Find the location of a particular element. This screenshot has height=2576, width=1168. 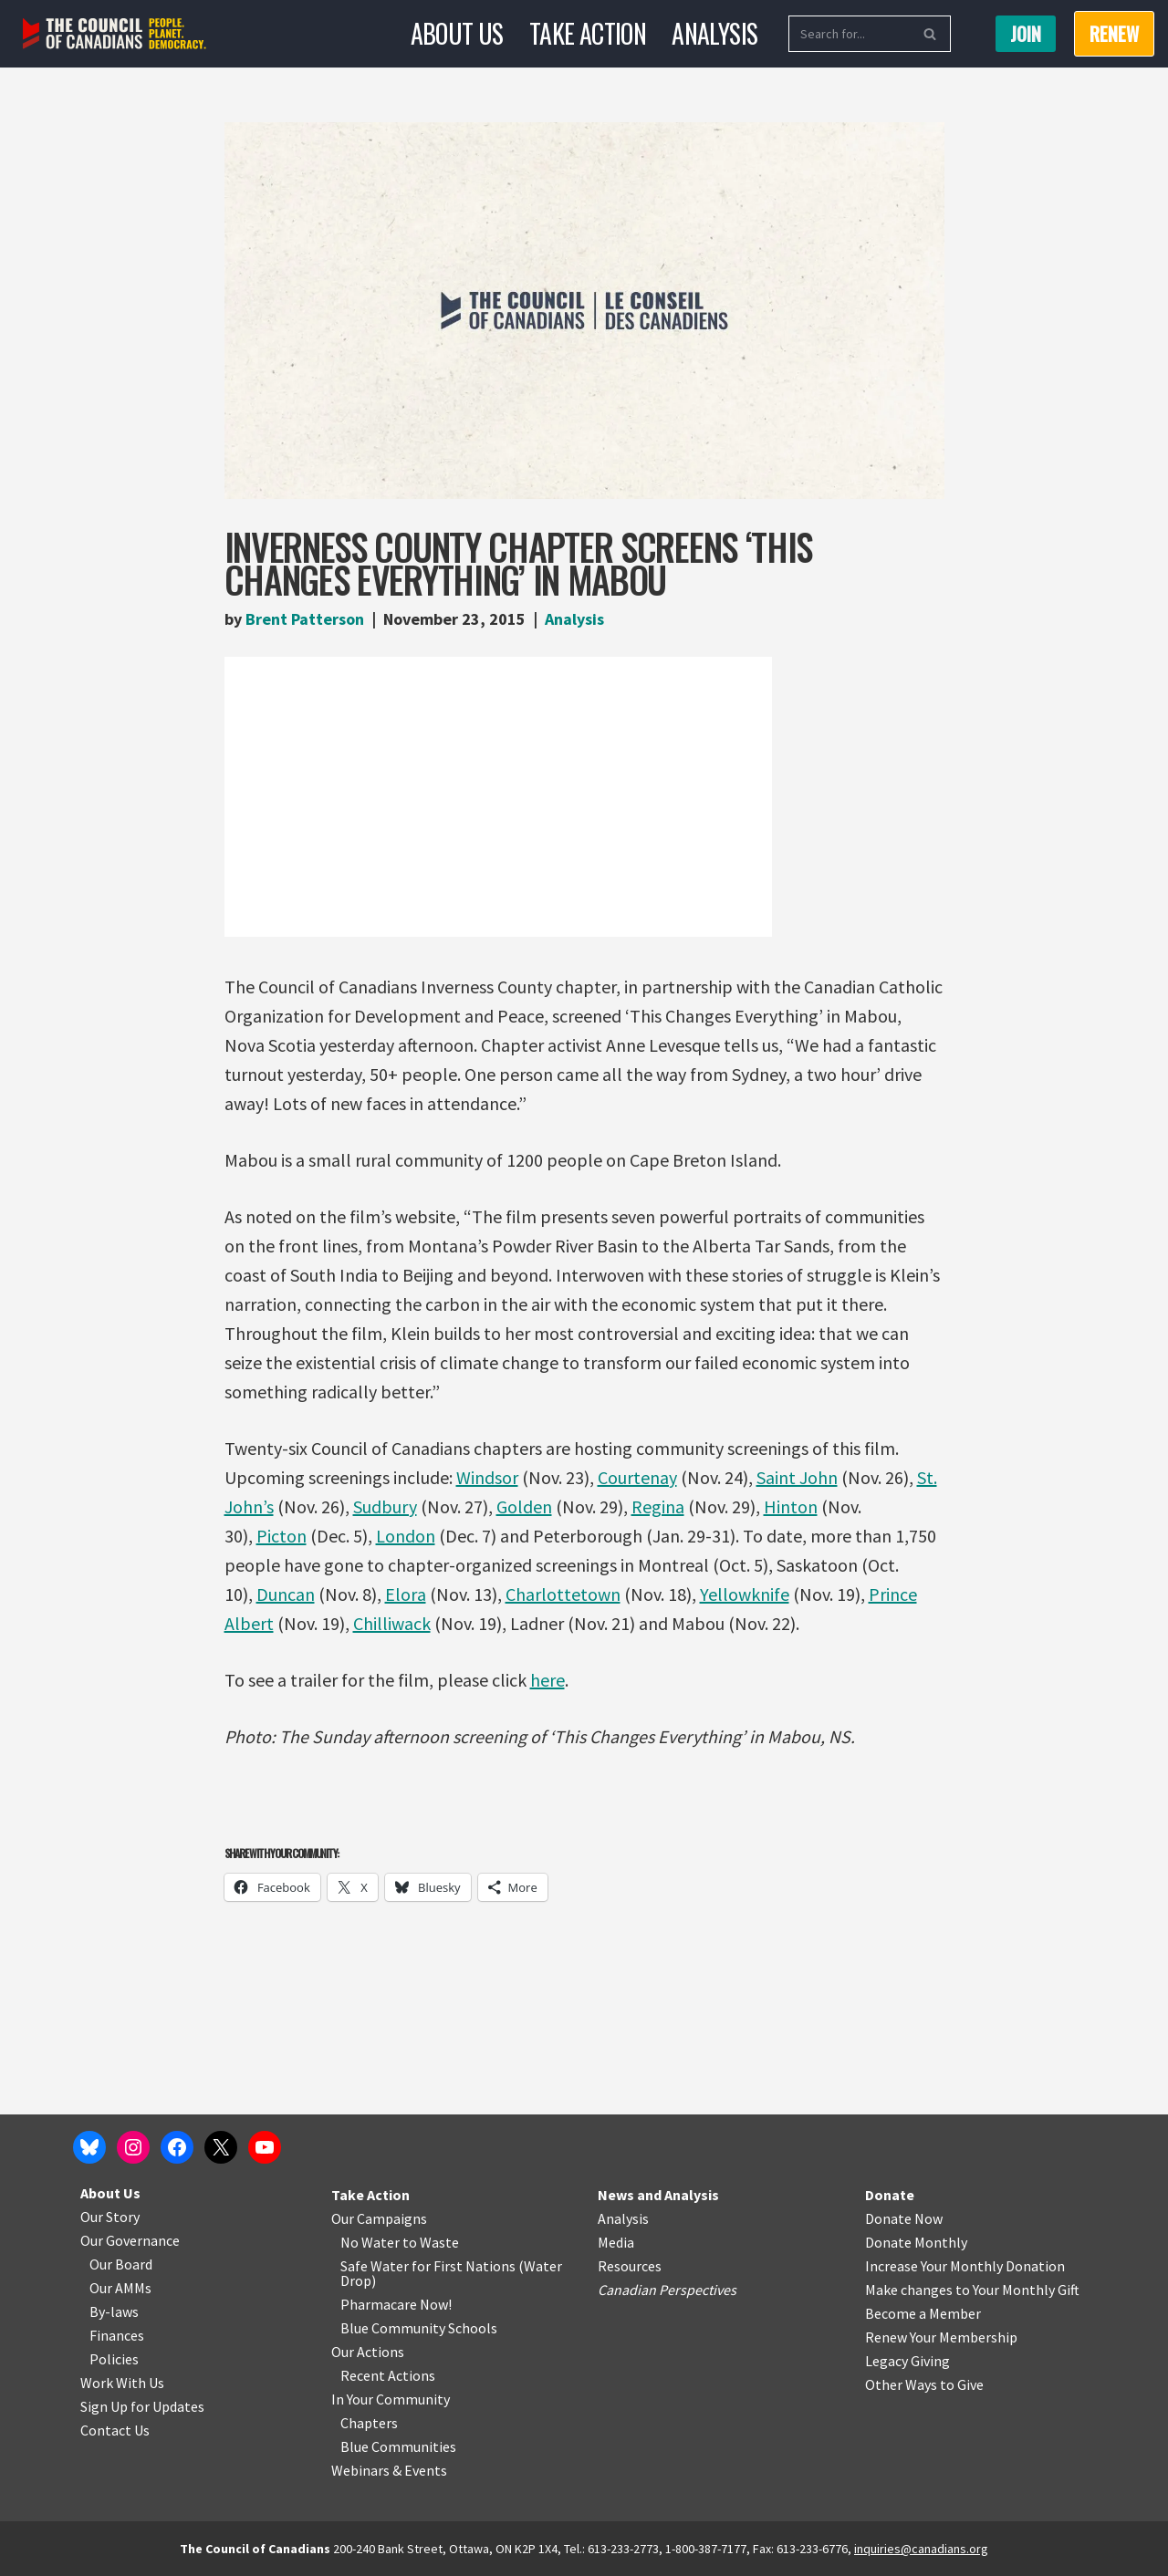

inquiries@canadians.org is located at coordinates (921, 2548).